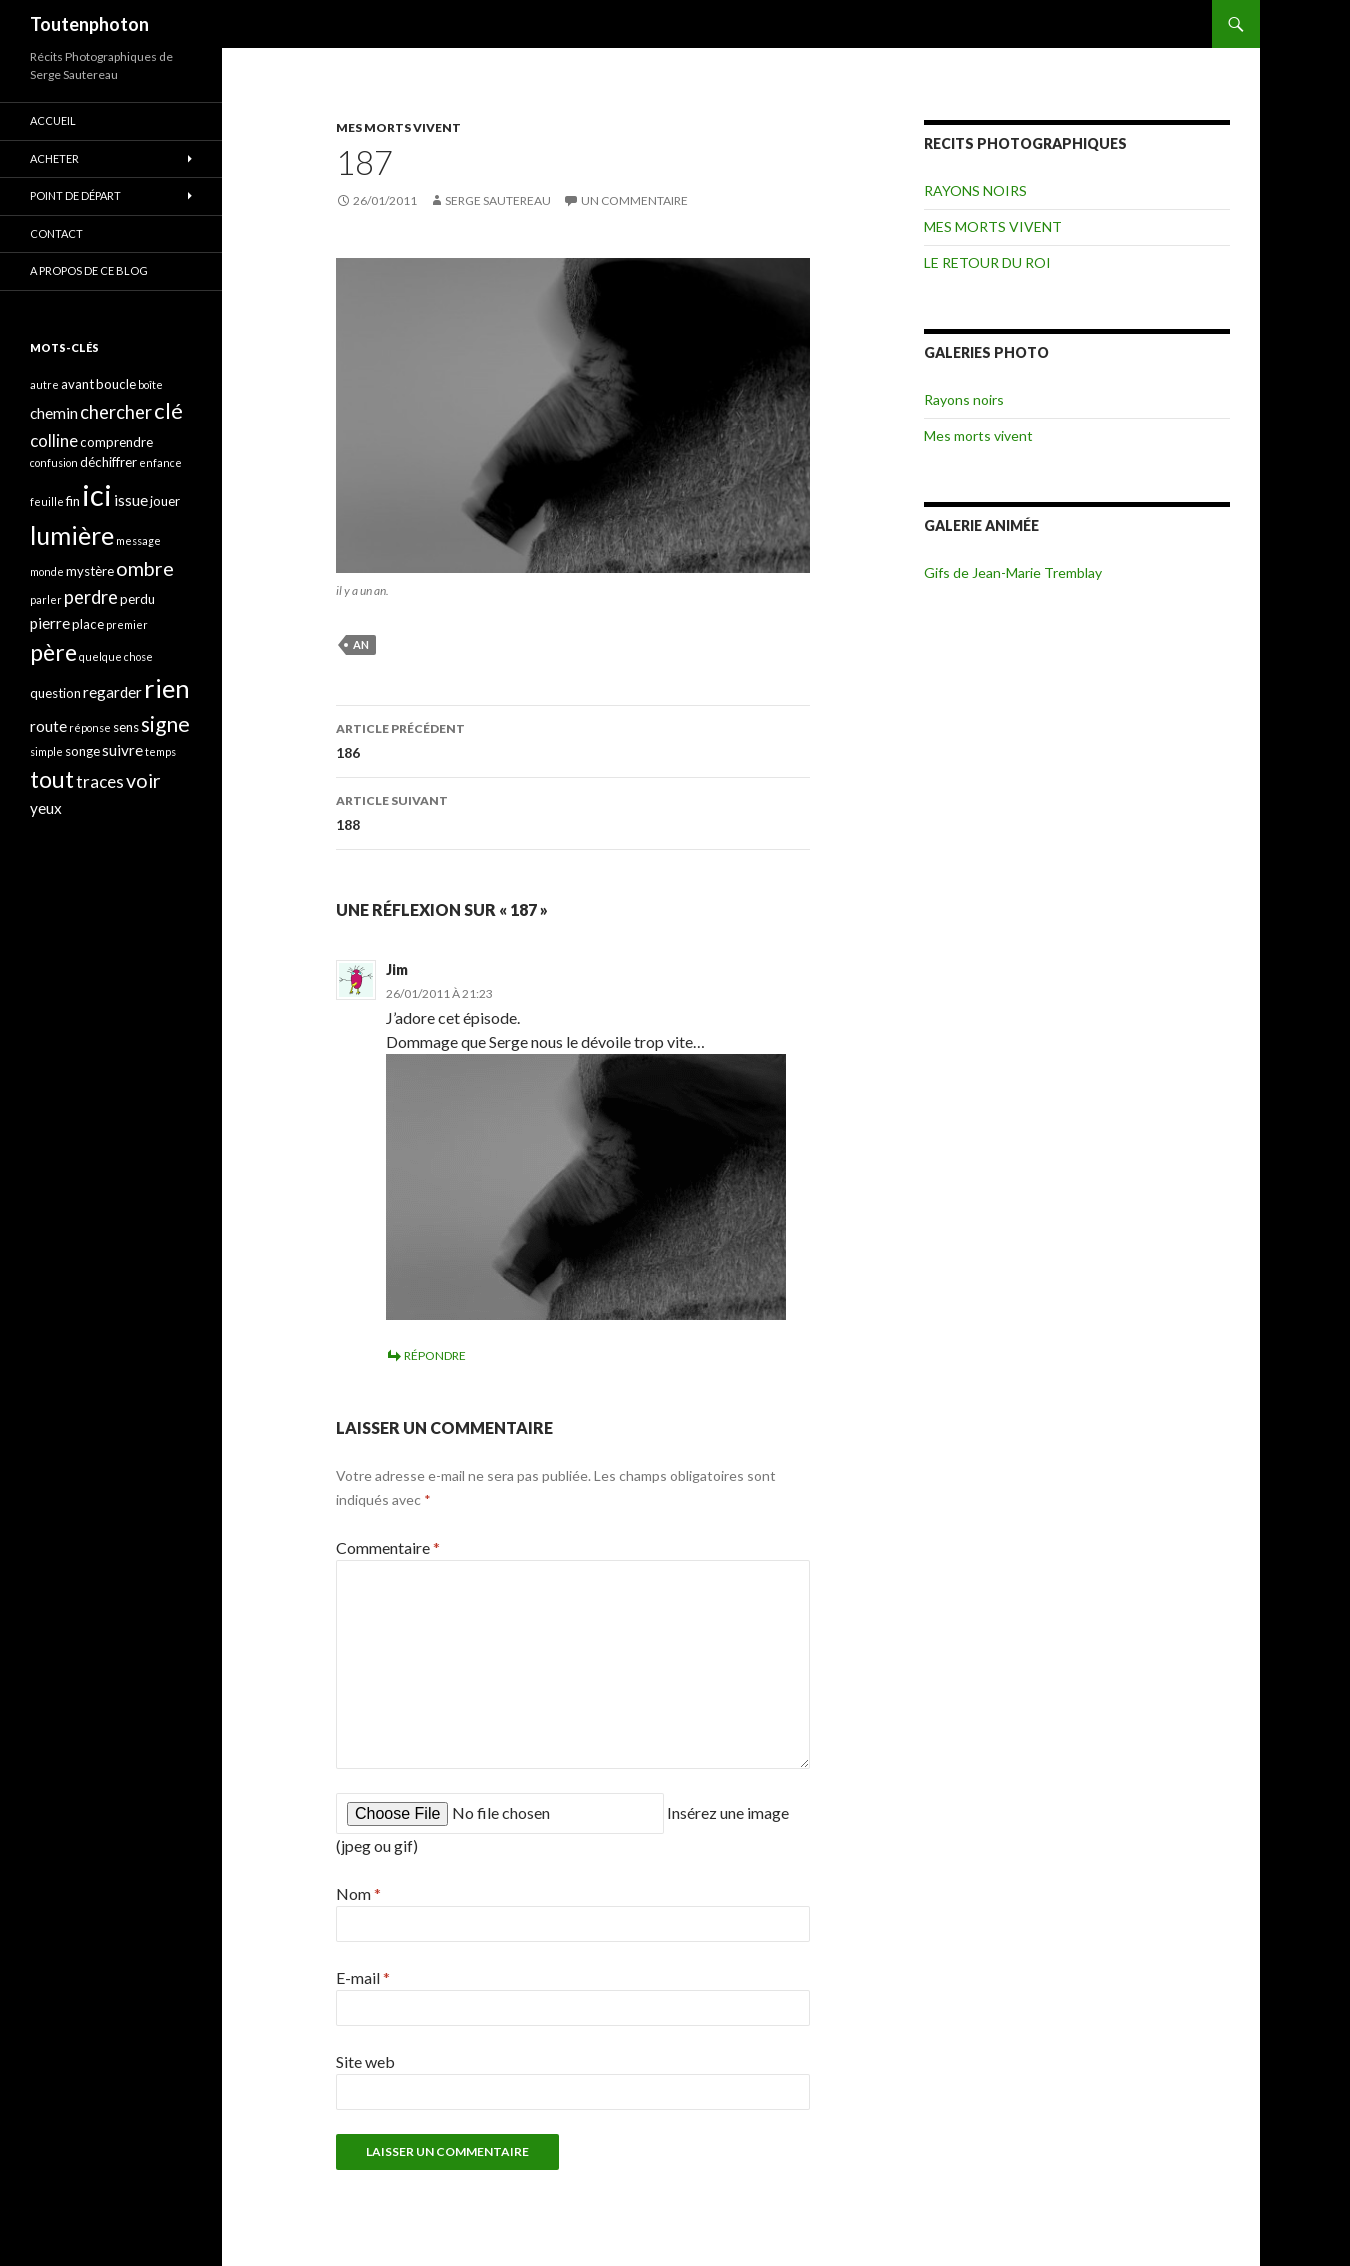 The height and width of the screenshot is (2266, 1350). I want to click on comprendre [comprendre (4 éléments)], so click(116, 442).